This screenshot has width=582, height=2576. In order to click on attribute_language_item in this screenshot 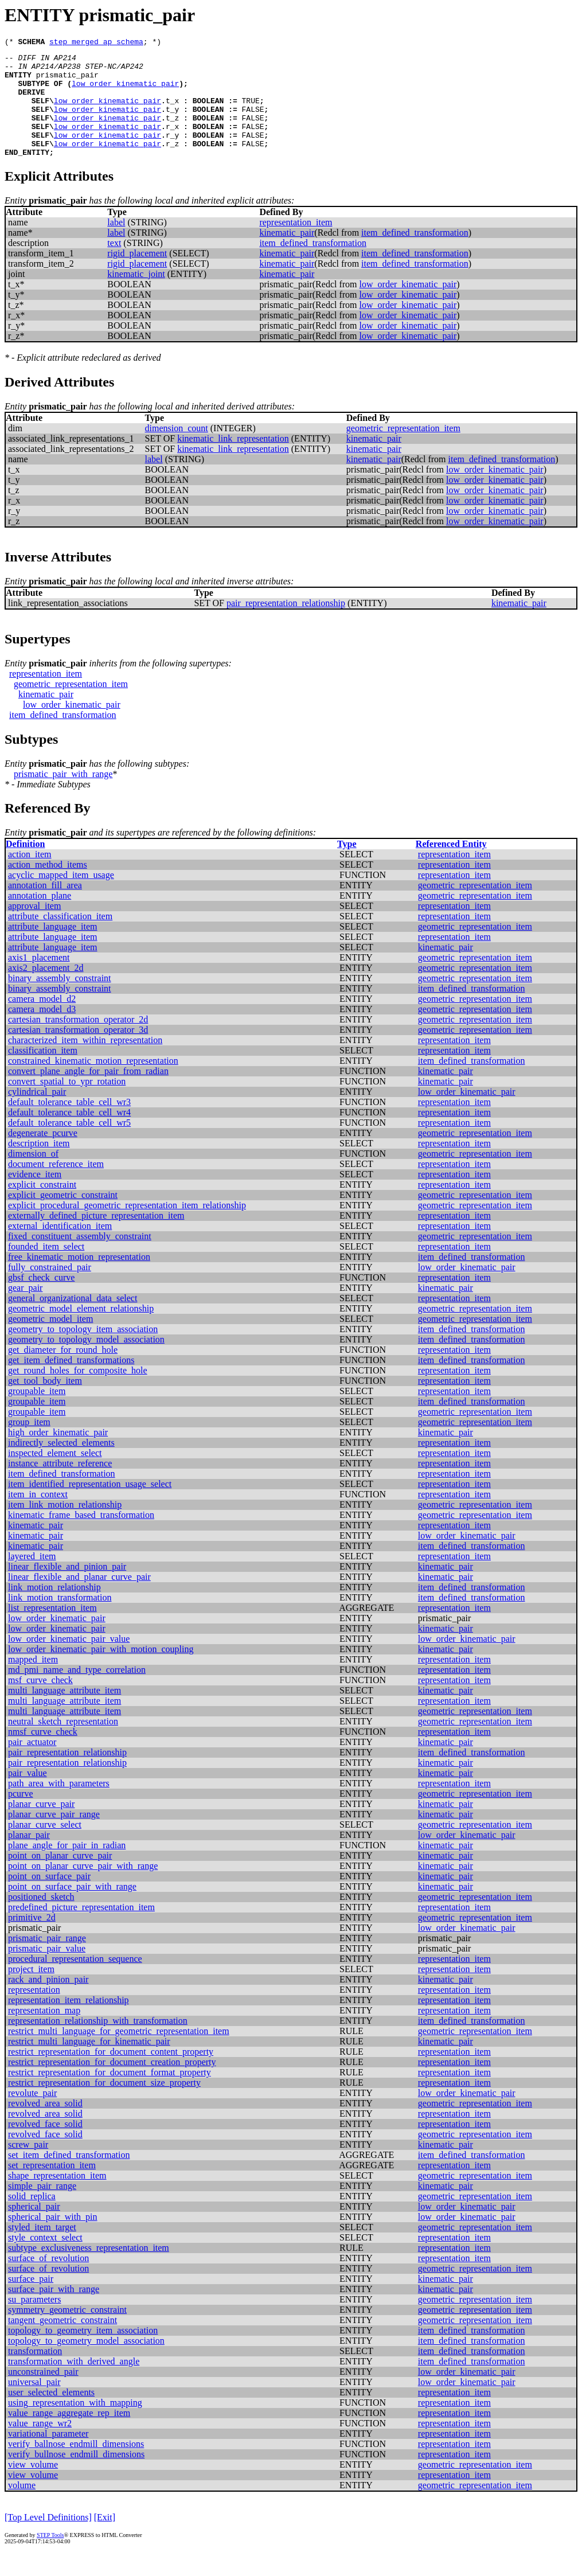, I will do `click(52, 949)`.